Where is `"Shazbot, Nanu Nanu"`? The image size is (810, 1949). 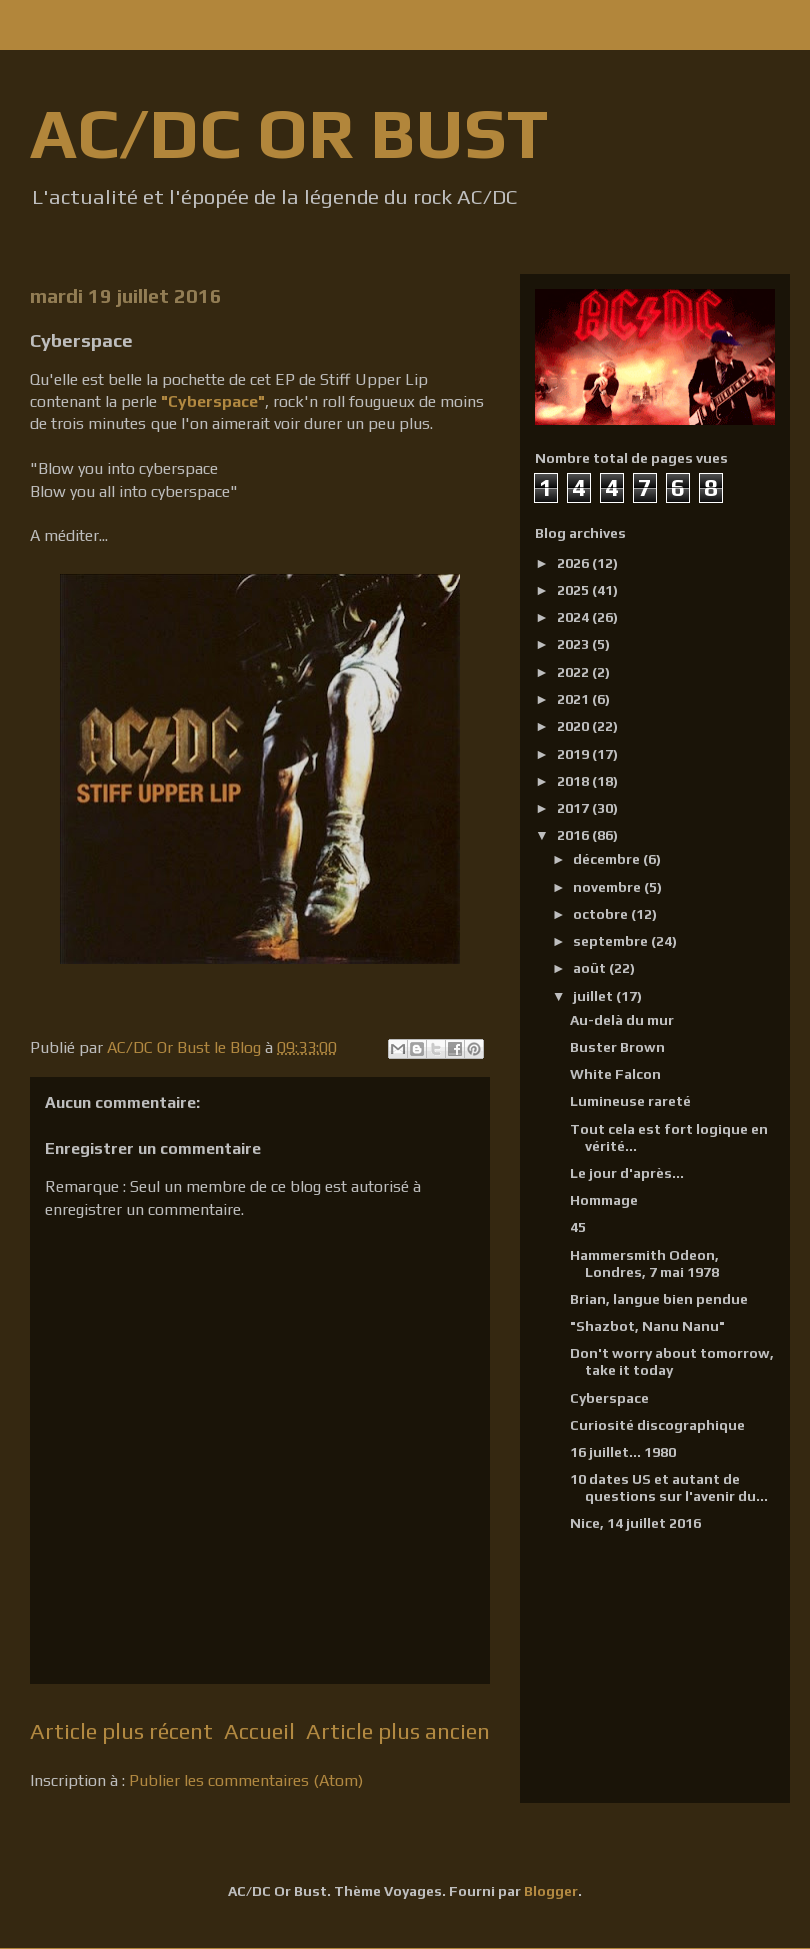
"Shazbot, Nanu Nanu" is located at coordinates (647, 1326).